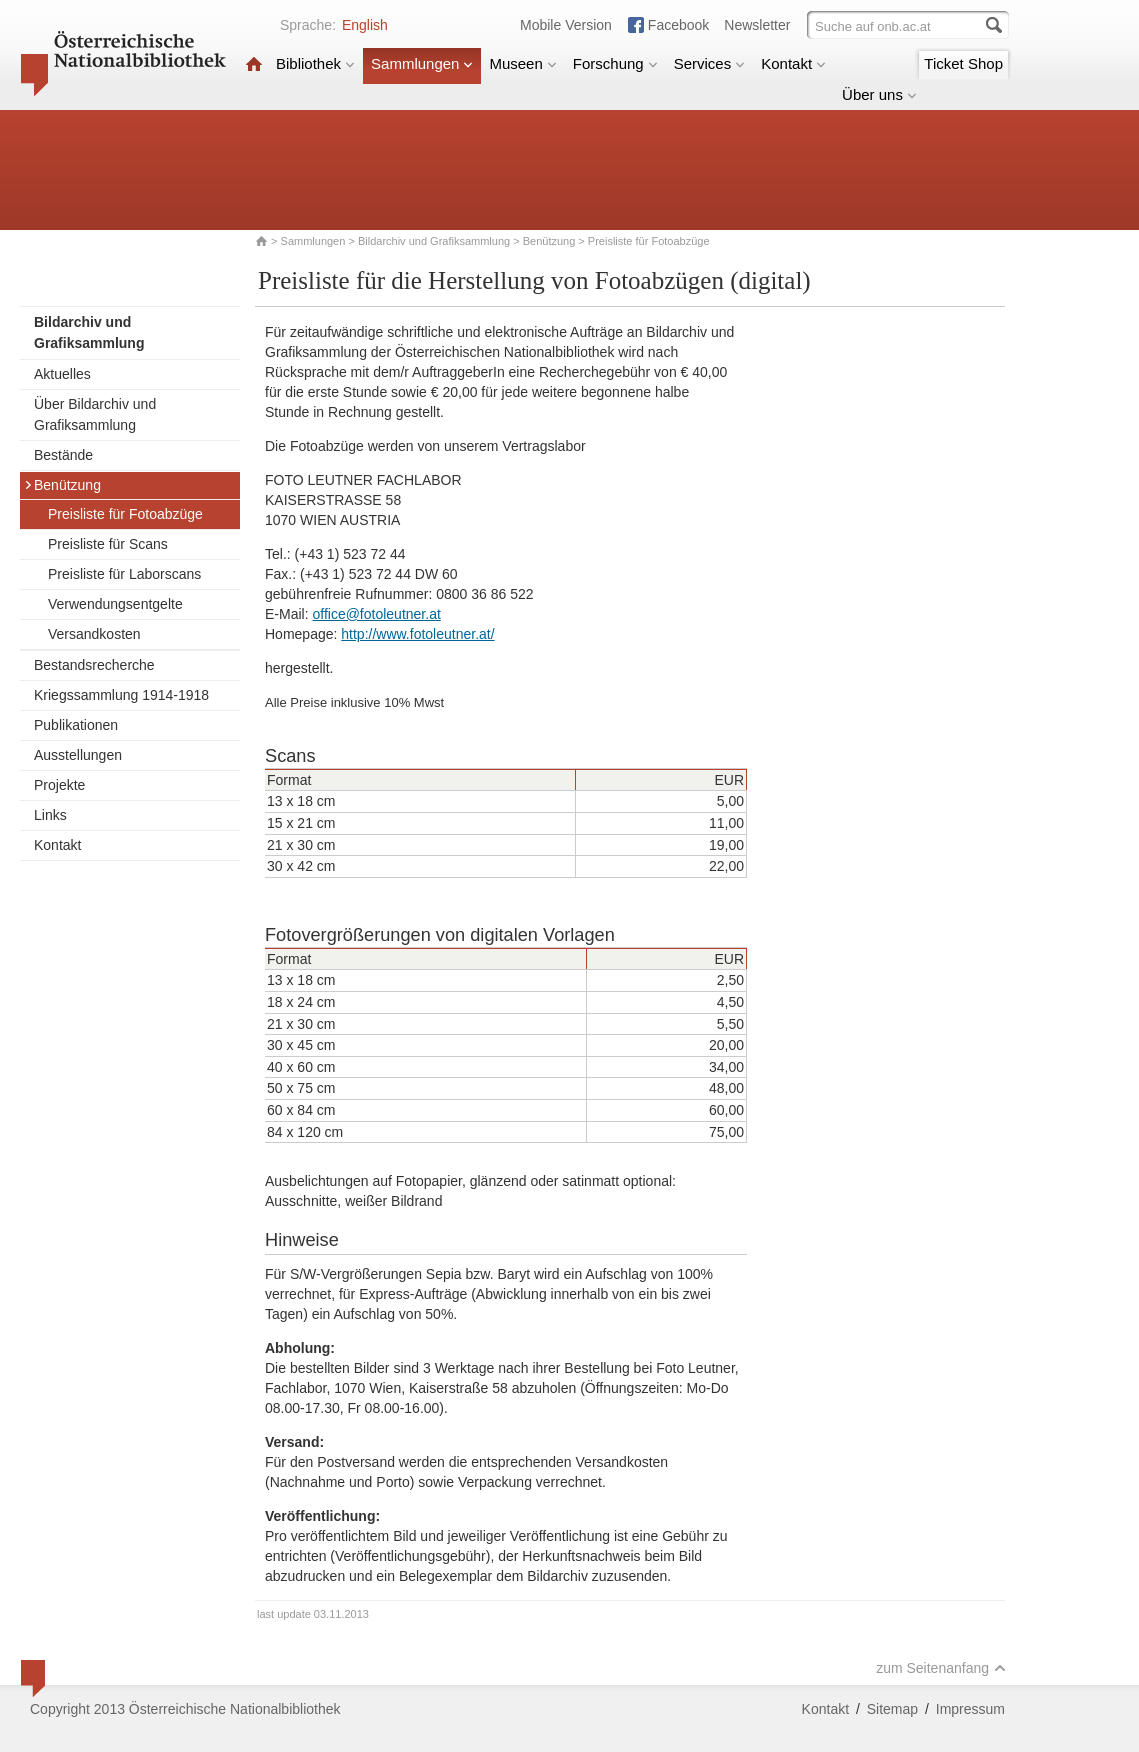 The height and width of the screenshot is (1752, 1139). I want to click on Kriegssammlung 1914-1918, so click(121, 695).